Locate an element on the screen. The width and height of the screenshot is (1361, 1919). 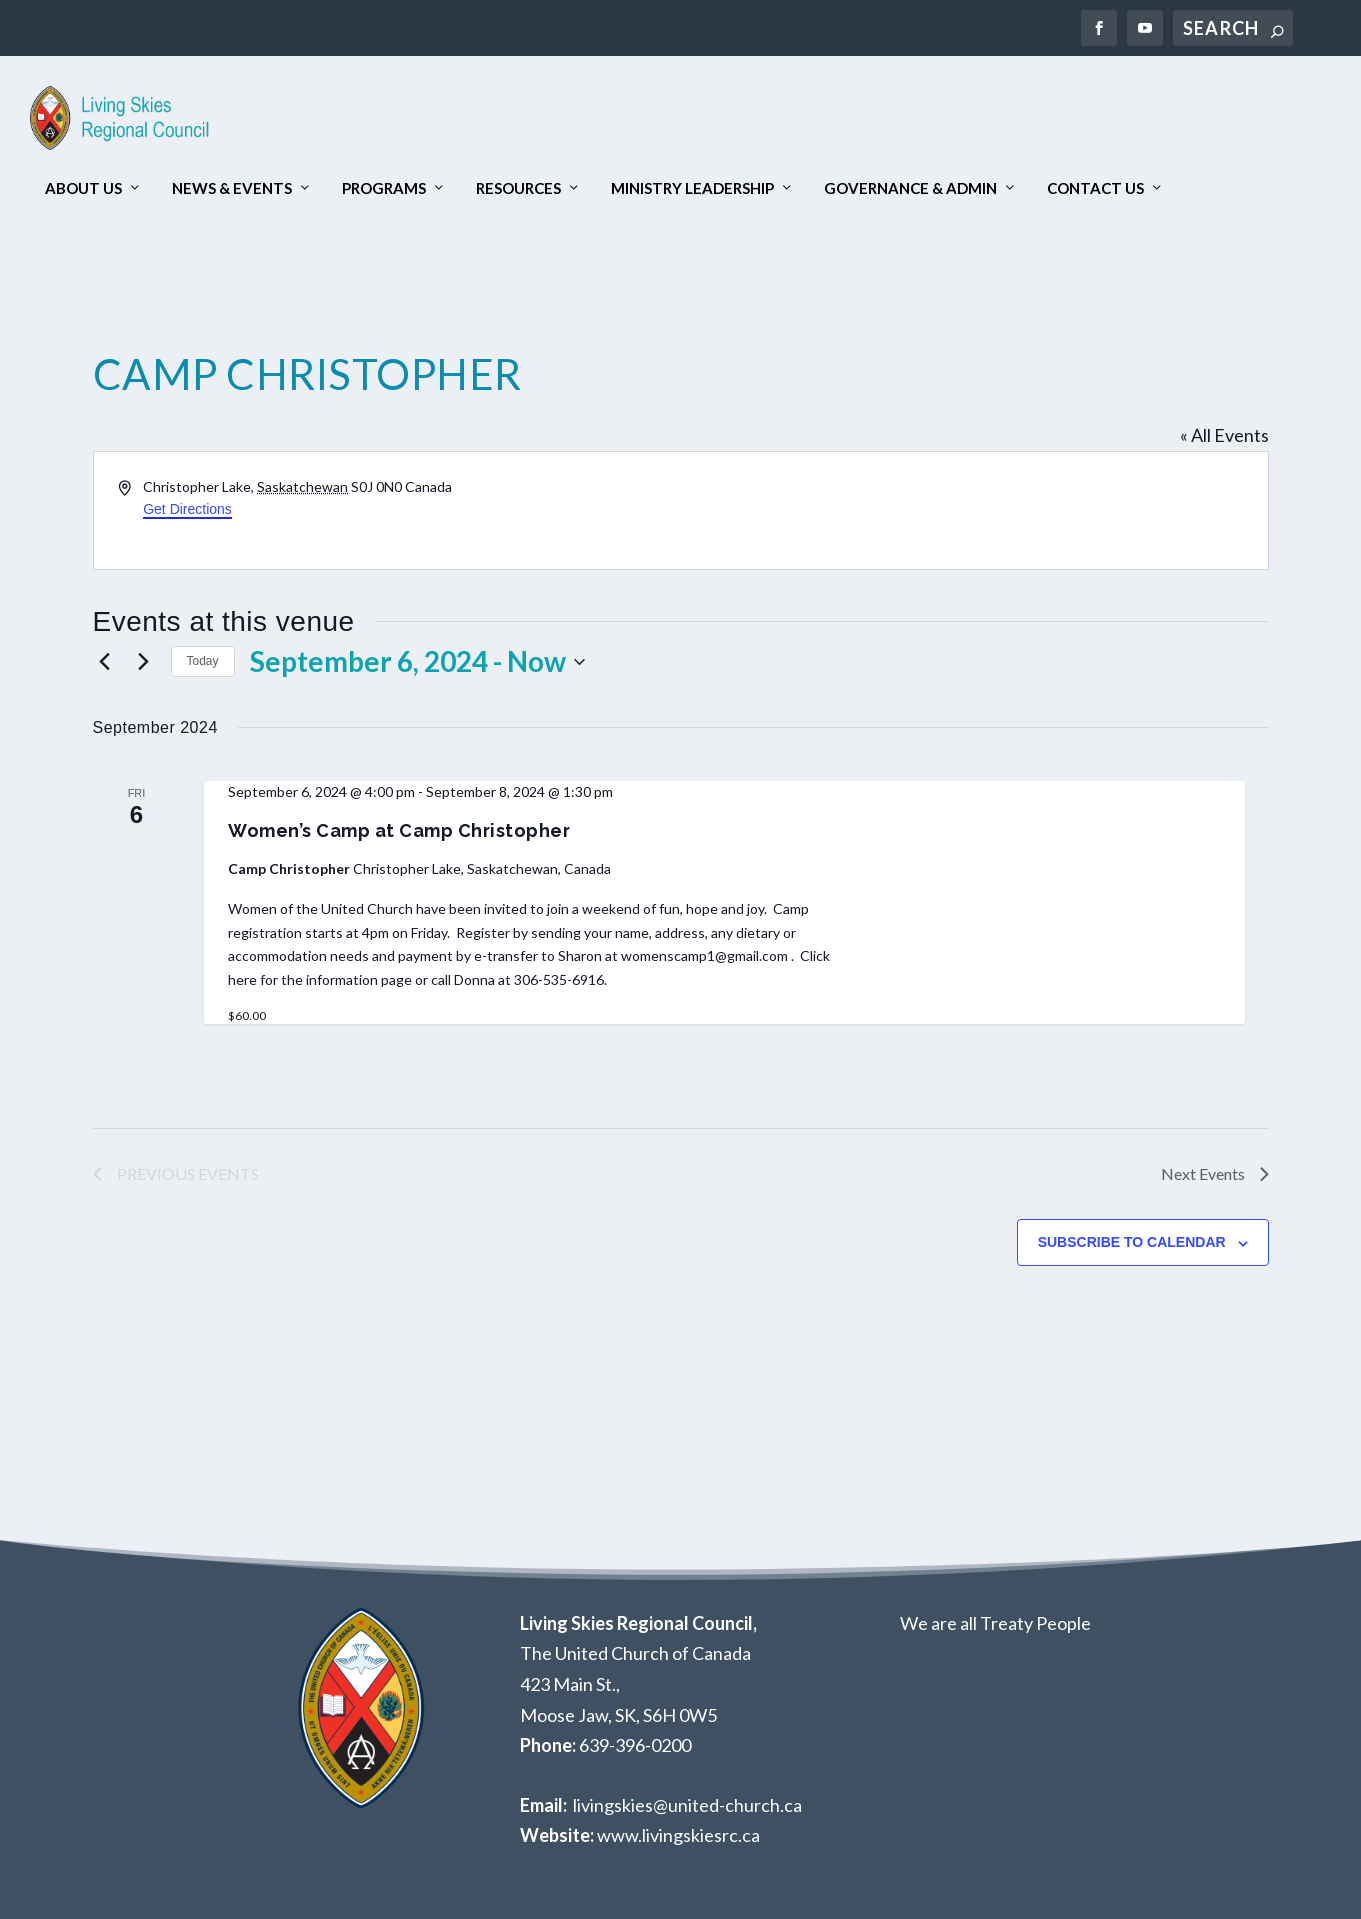
Get Directions is located at coordinates (187, 509).